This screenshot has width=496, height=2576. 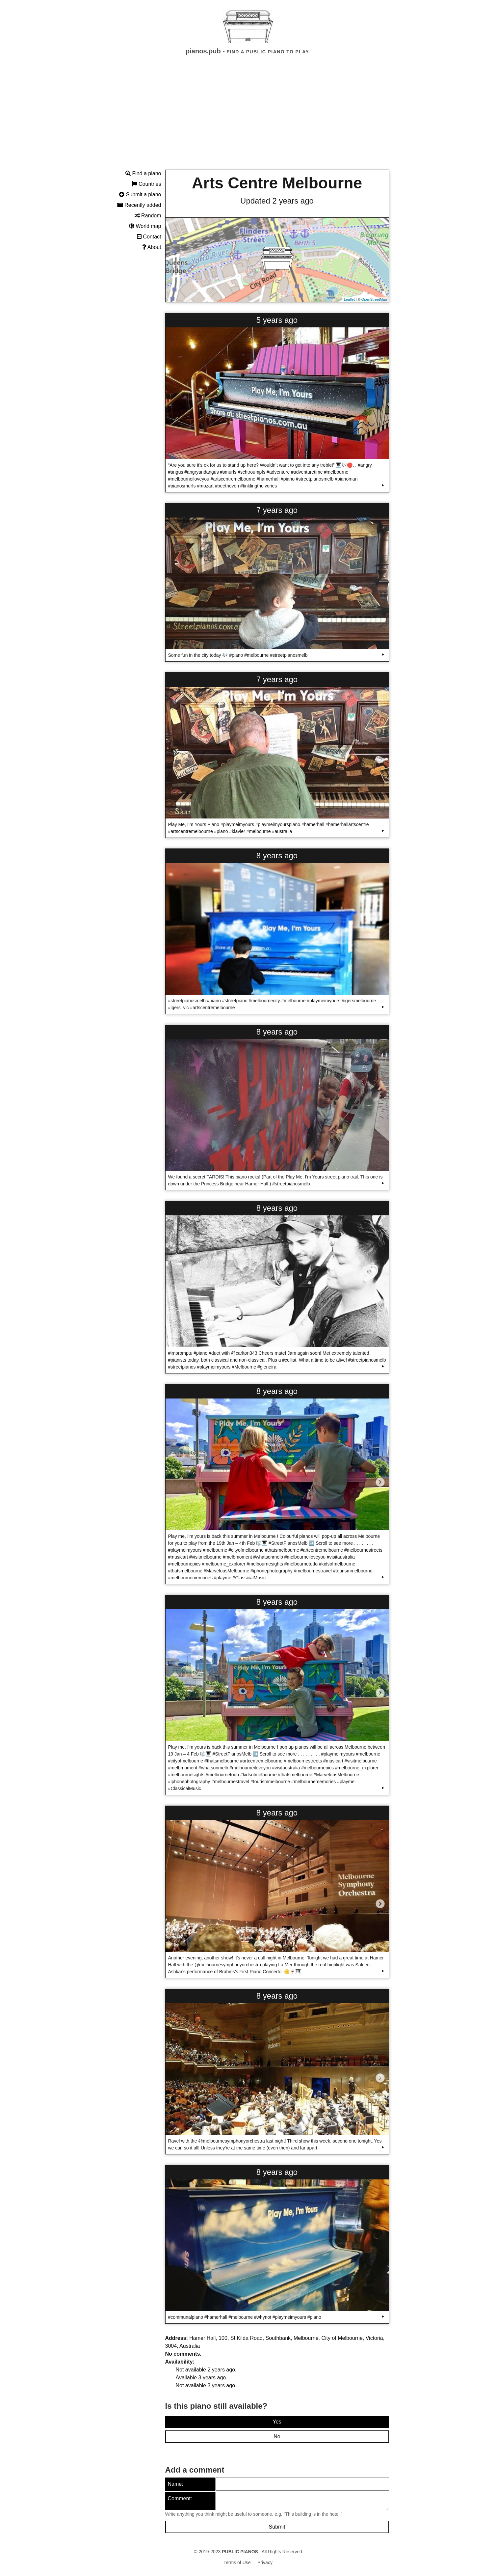 I want to click on Arts Centre Melbourne, so click(x=277, y=183).